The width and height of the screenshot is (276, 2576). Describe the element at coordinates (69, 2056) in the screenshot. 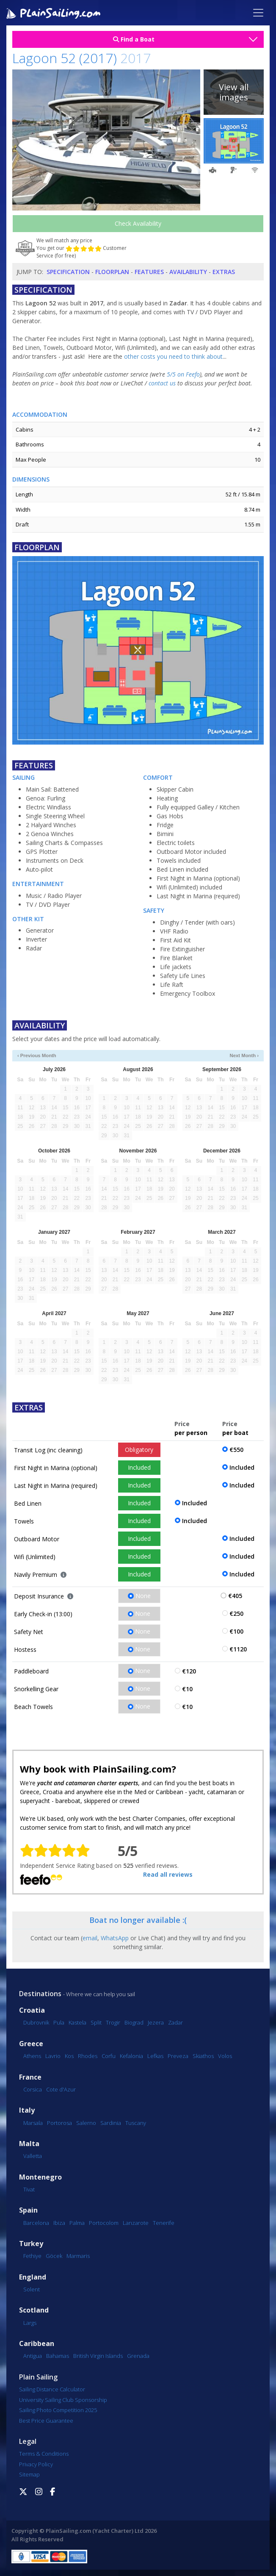

I see `Kos` at that location.